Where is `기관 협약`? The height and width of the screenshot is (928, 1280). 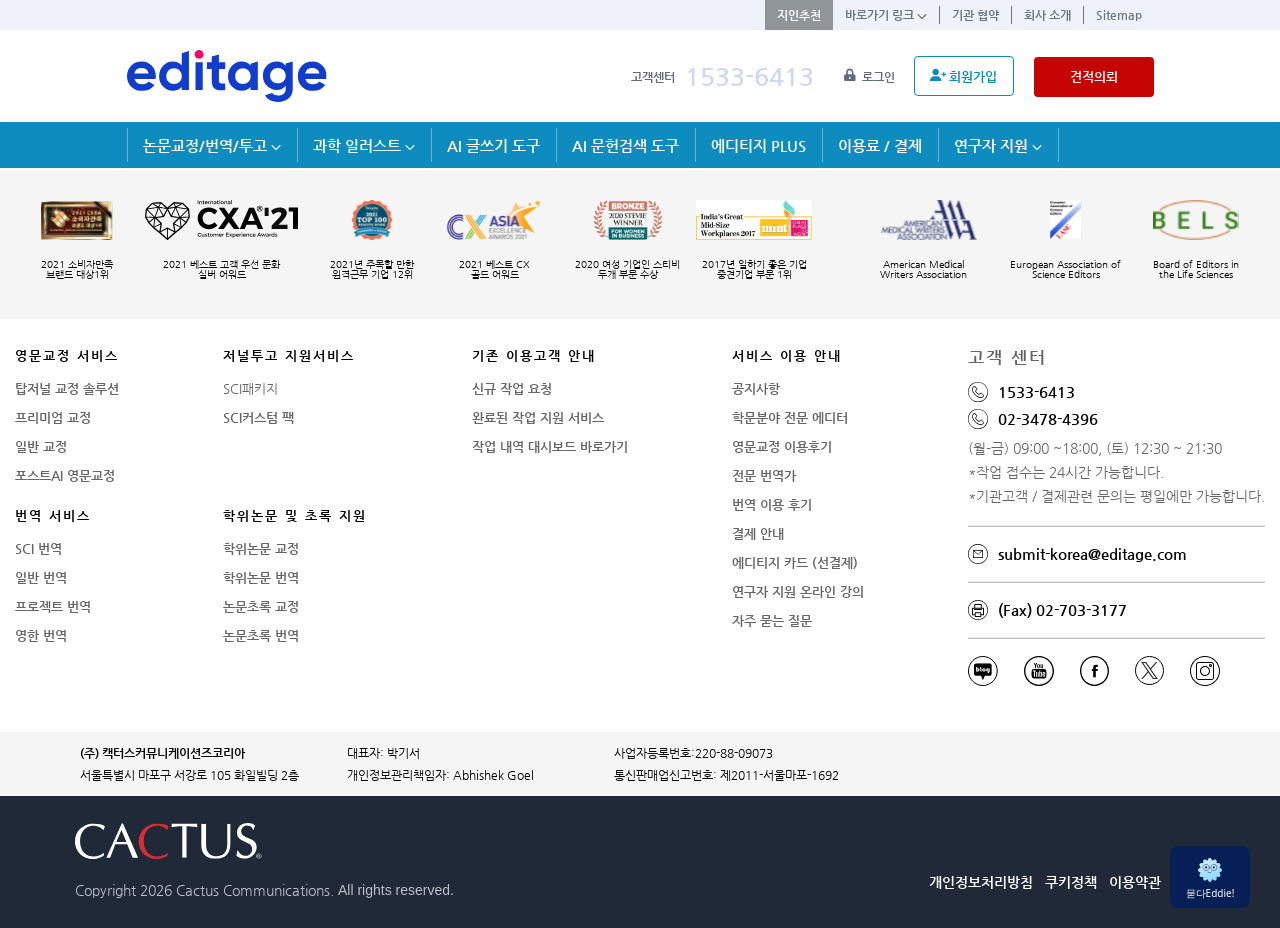 기관 협약 is located at coordinates (975, 15).